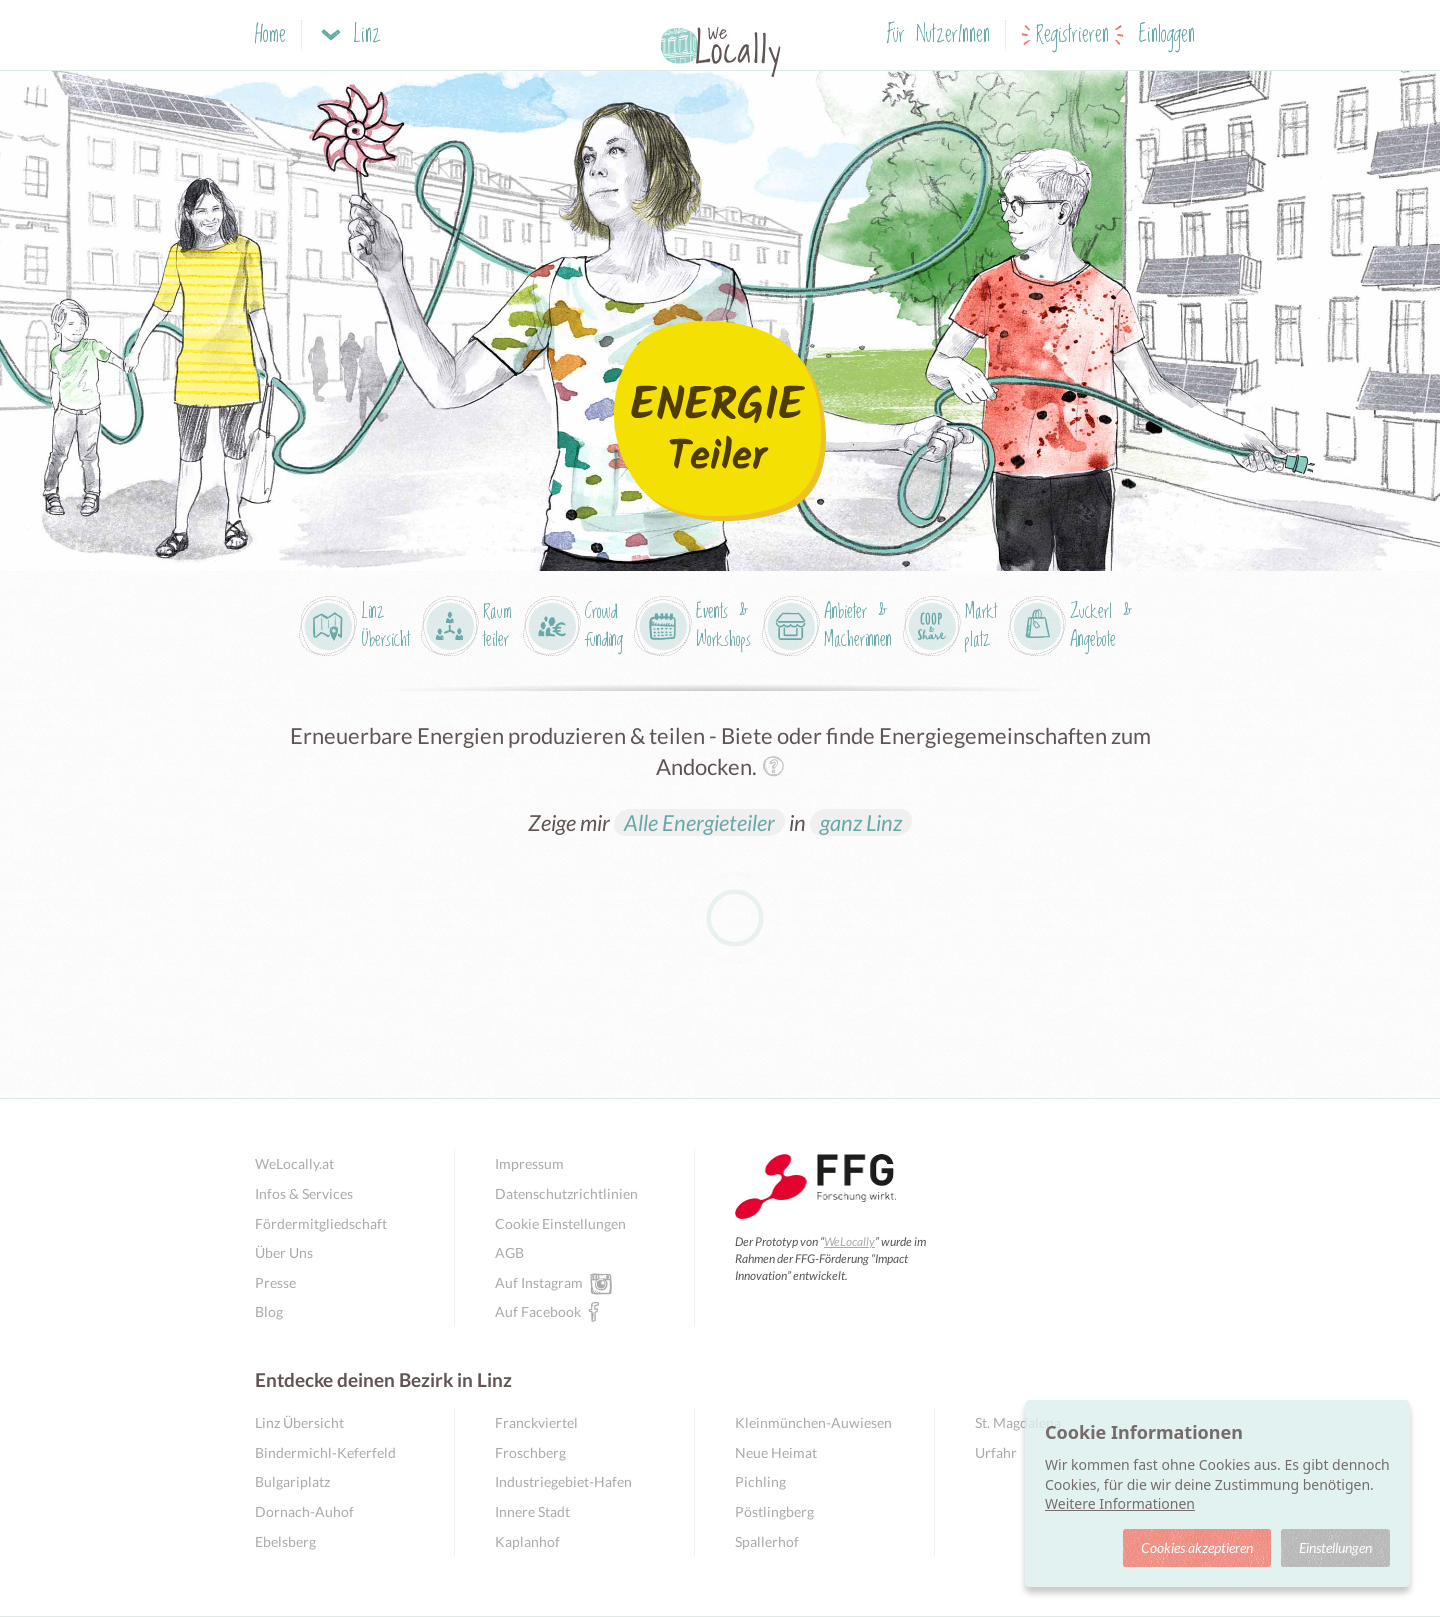 The image size is (1440, 1617). What do you see at coordinates (813, 1422) in the screenshot?
I see `Kleinmünchen-Auwiesen` at bounding box center [813, 1422].